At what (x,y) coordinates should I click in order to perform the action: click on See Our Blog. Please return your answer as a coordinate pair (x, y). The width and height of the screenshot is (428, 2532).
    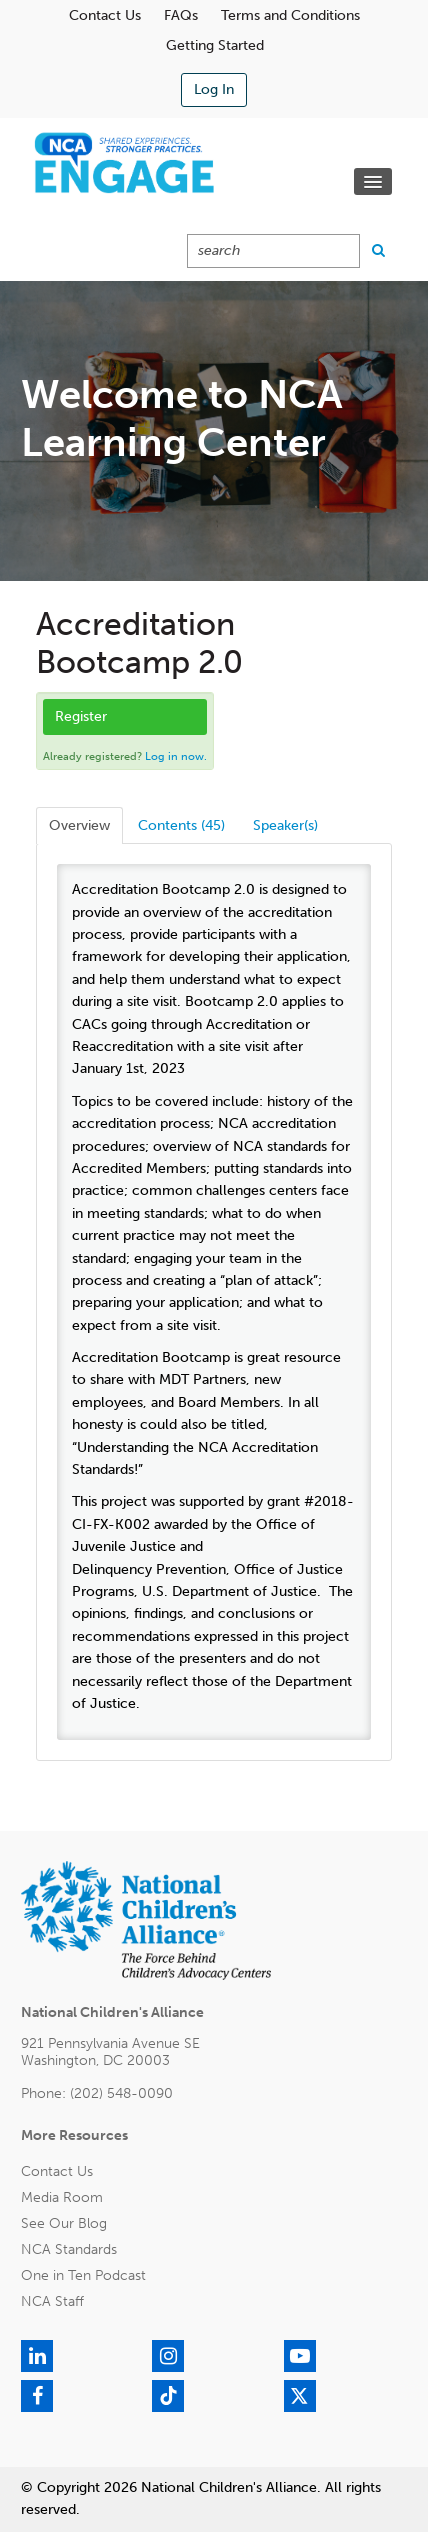
    Looking at the image, I should click on (64, 2223).